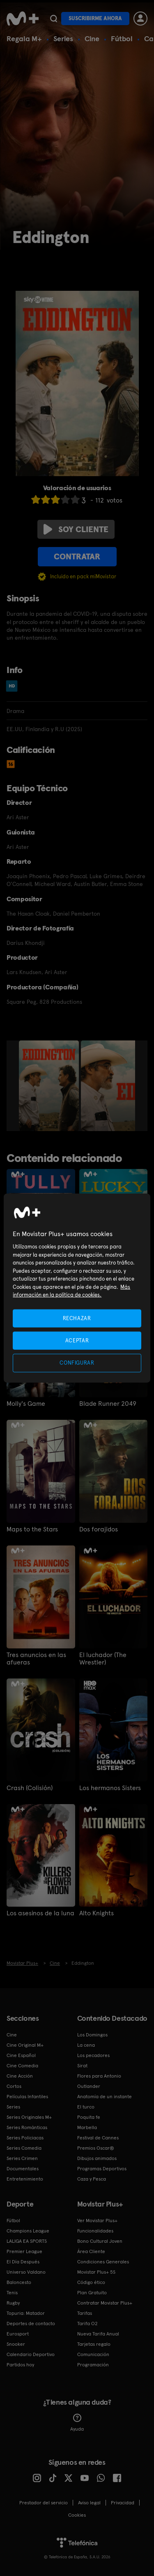  What do you see at coordinates (77, 1340) in the screenshot?
I see `ACEPTAR` at bounding box center [77, 1340].